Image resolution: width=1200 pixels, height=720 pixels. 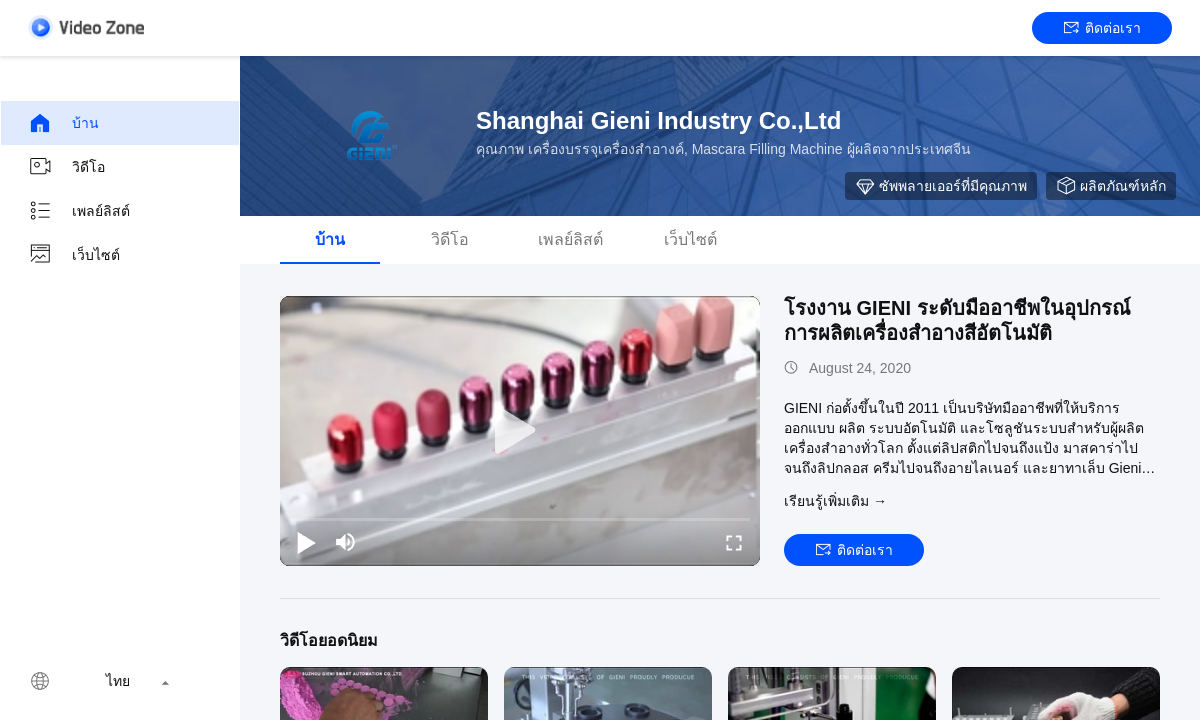 I want to click on วิดีโอ, so click(x=66, y=167).